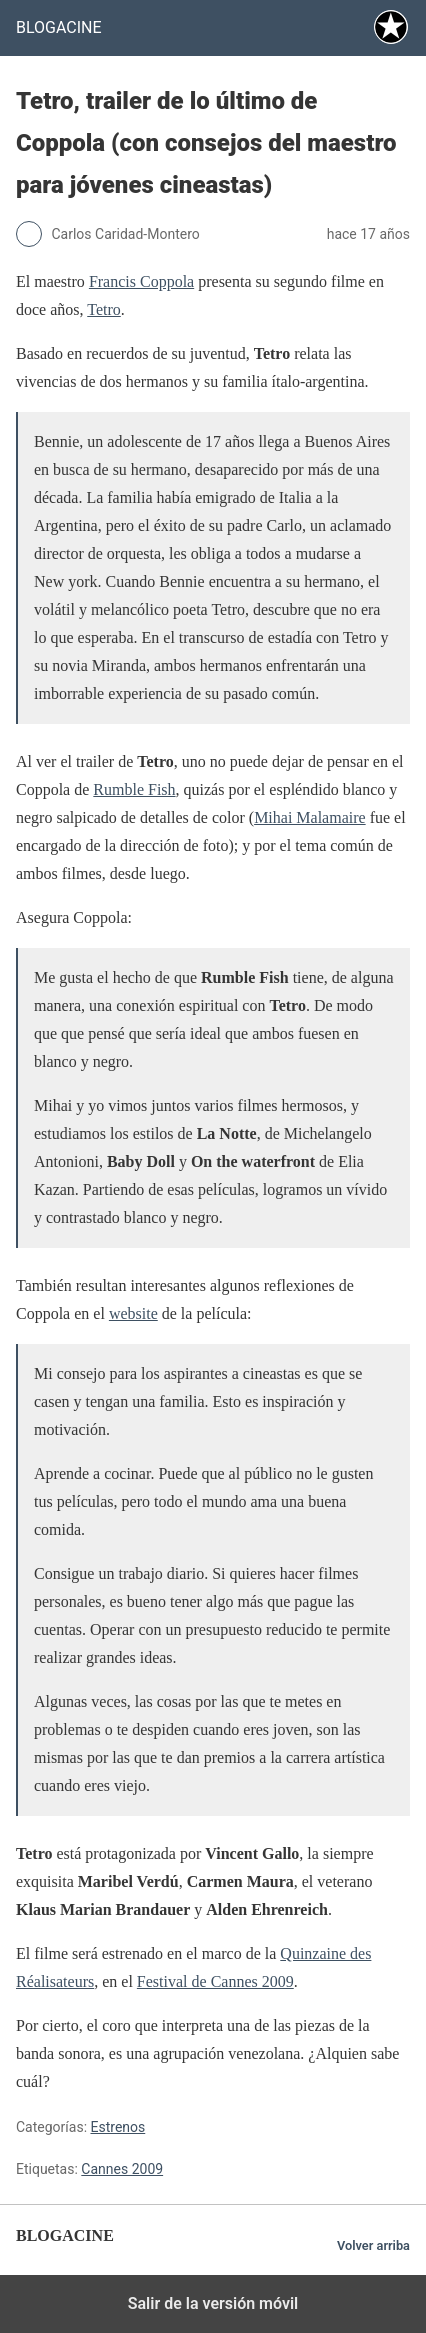 The width and height of the screenshot is (426, 2333). Describe the element at coordinates (122, 2169) in the screenshot. I see `Cannes 2009` at that location.